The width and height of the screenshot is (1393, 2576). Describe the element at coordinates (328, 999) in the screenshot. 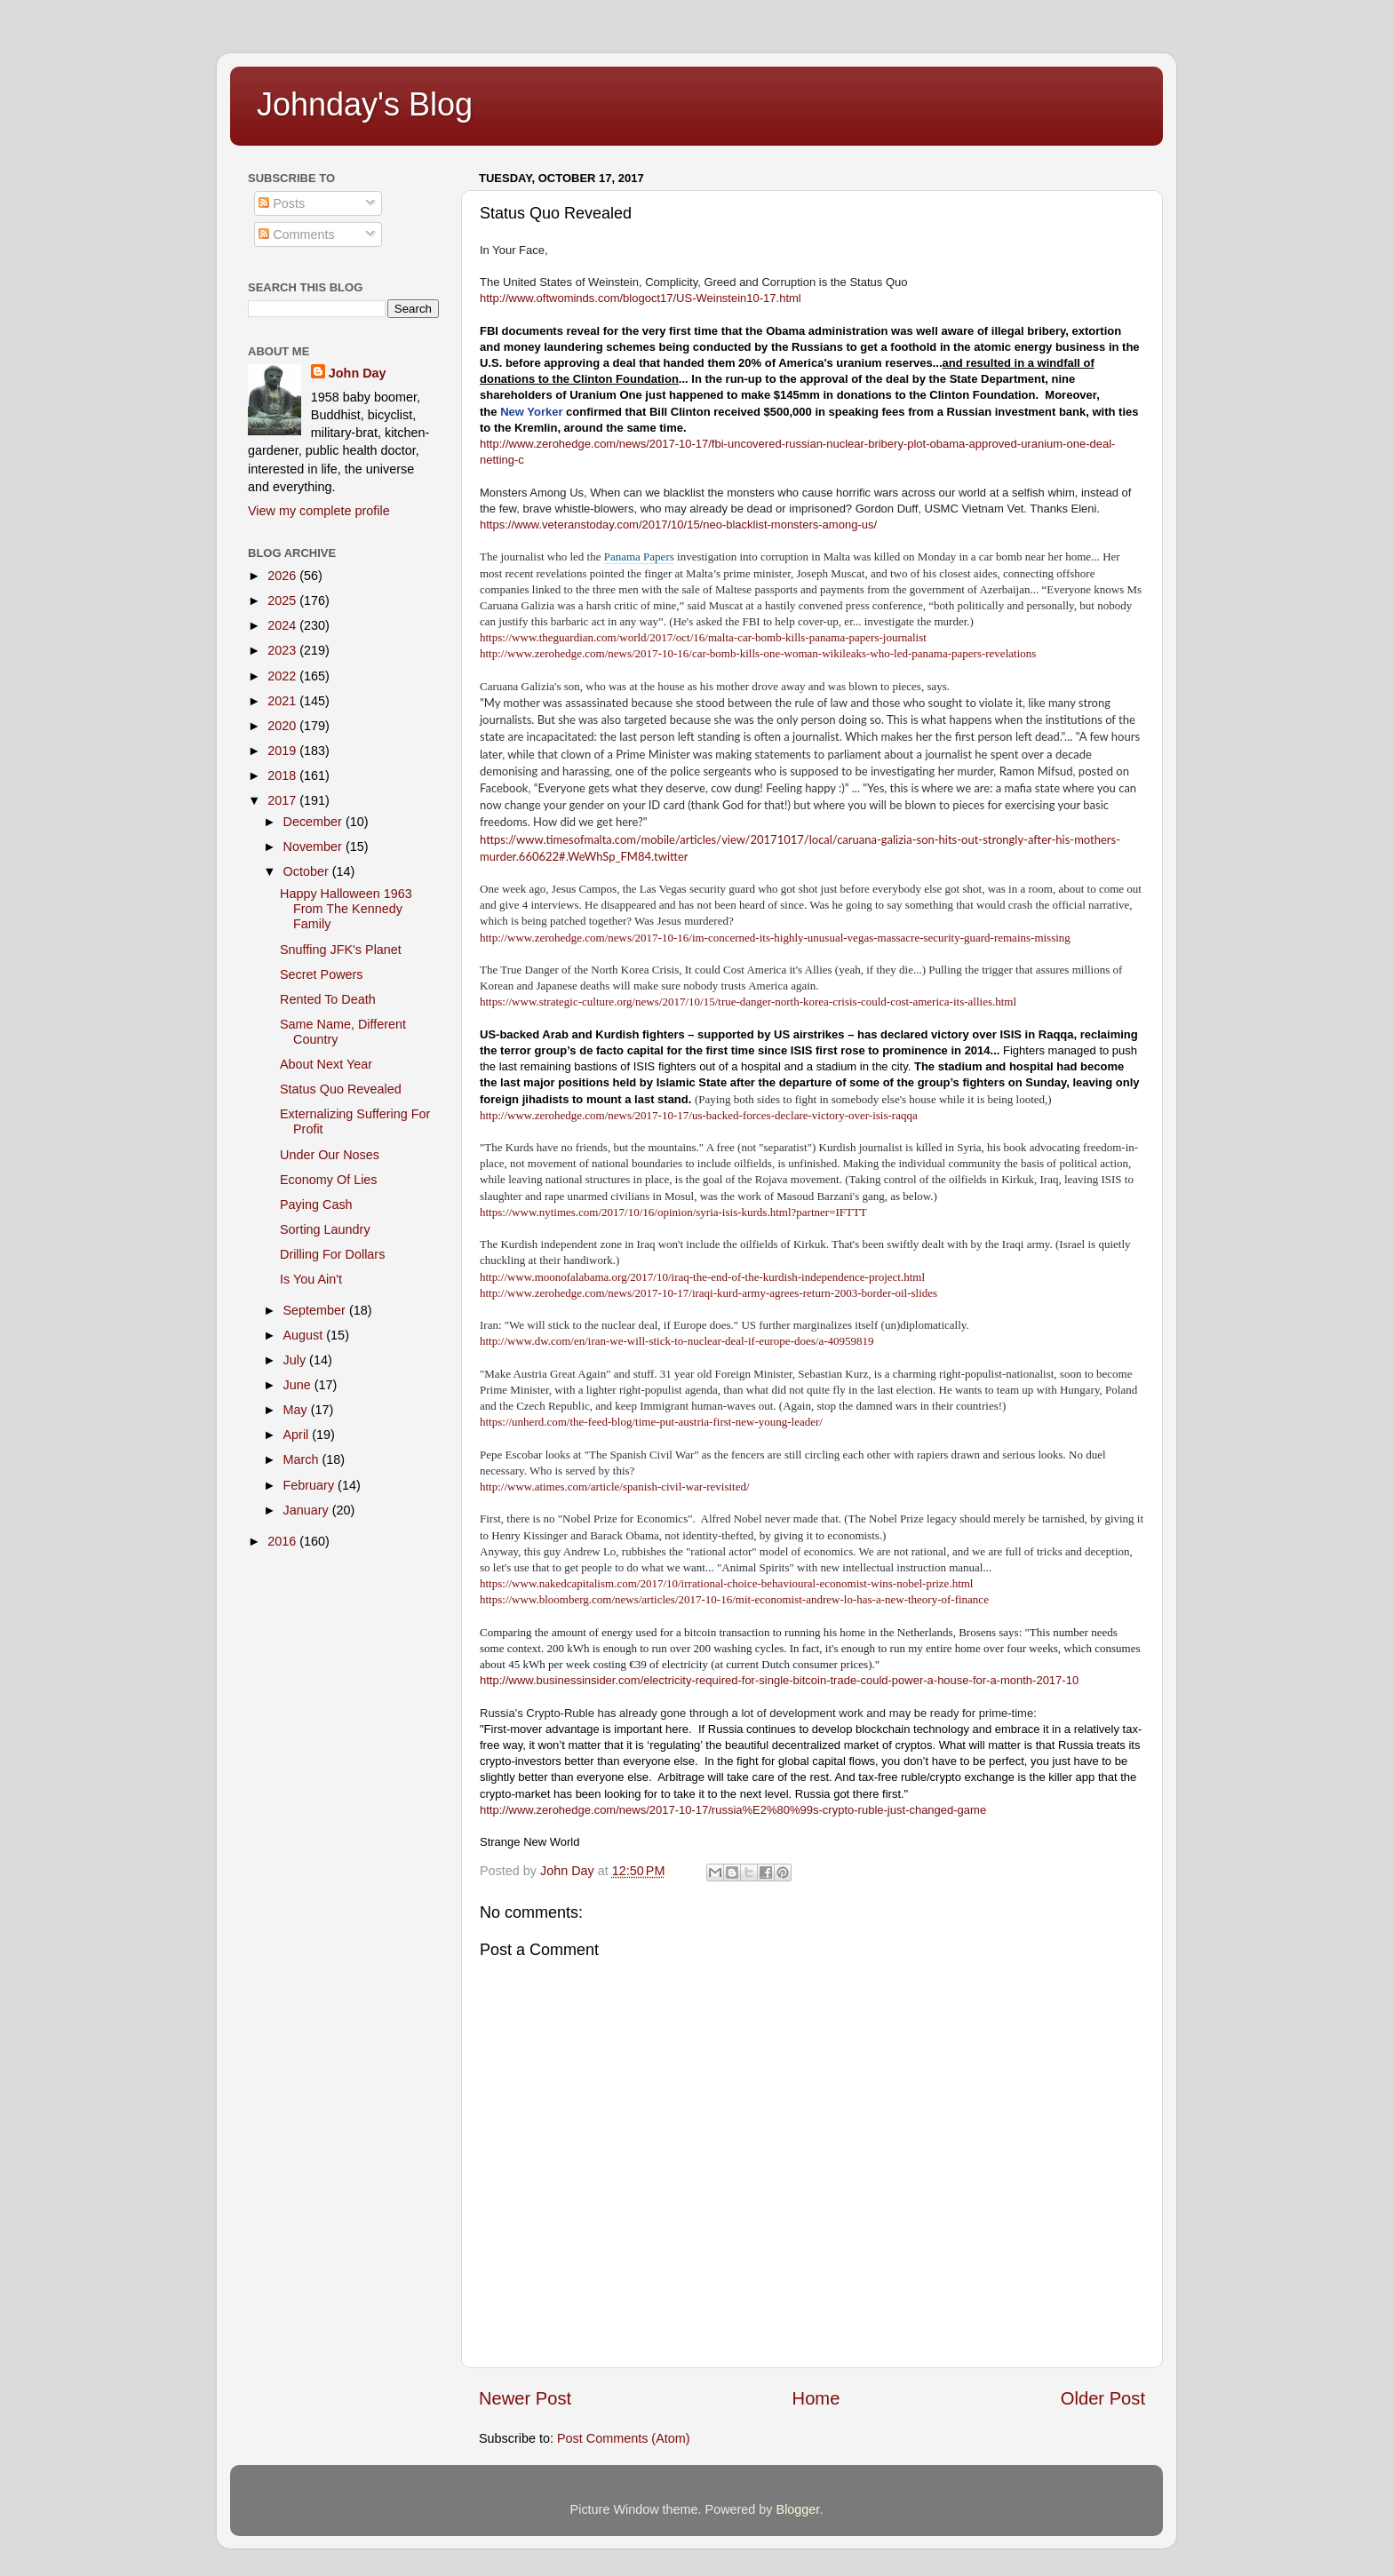

I see `Rented To Death` at that location.